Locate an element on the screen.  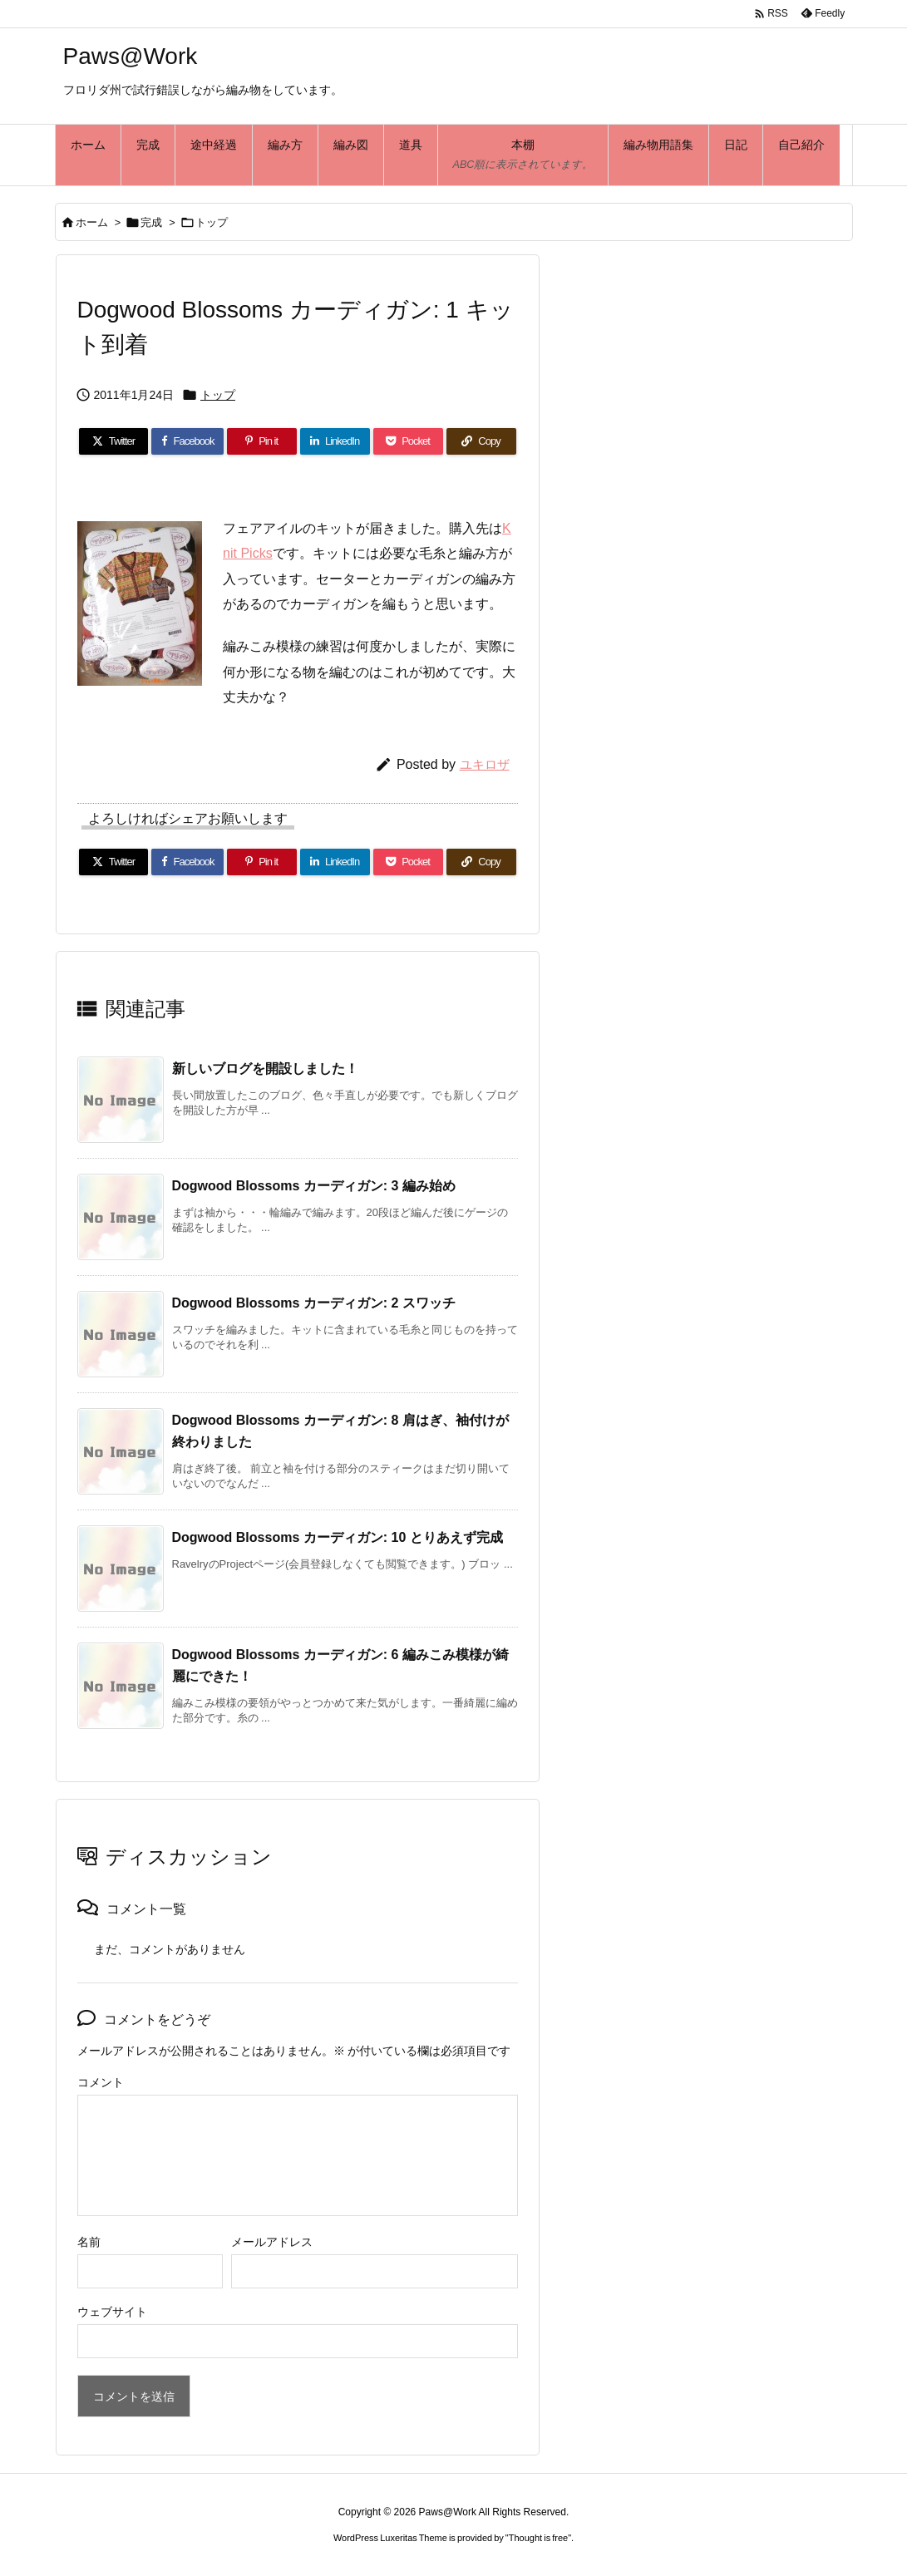
名前 is located at coordinates (89, 2241).